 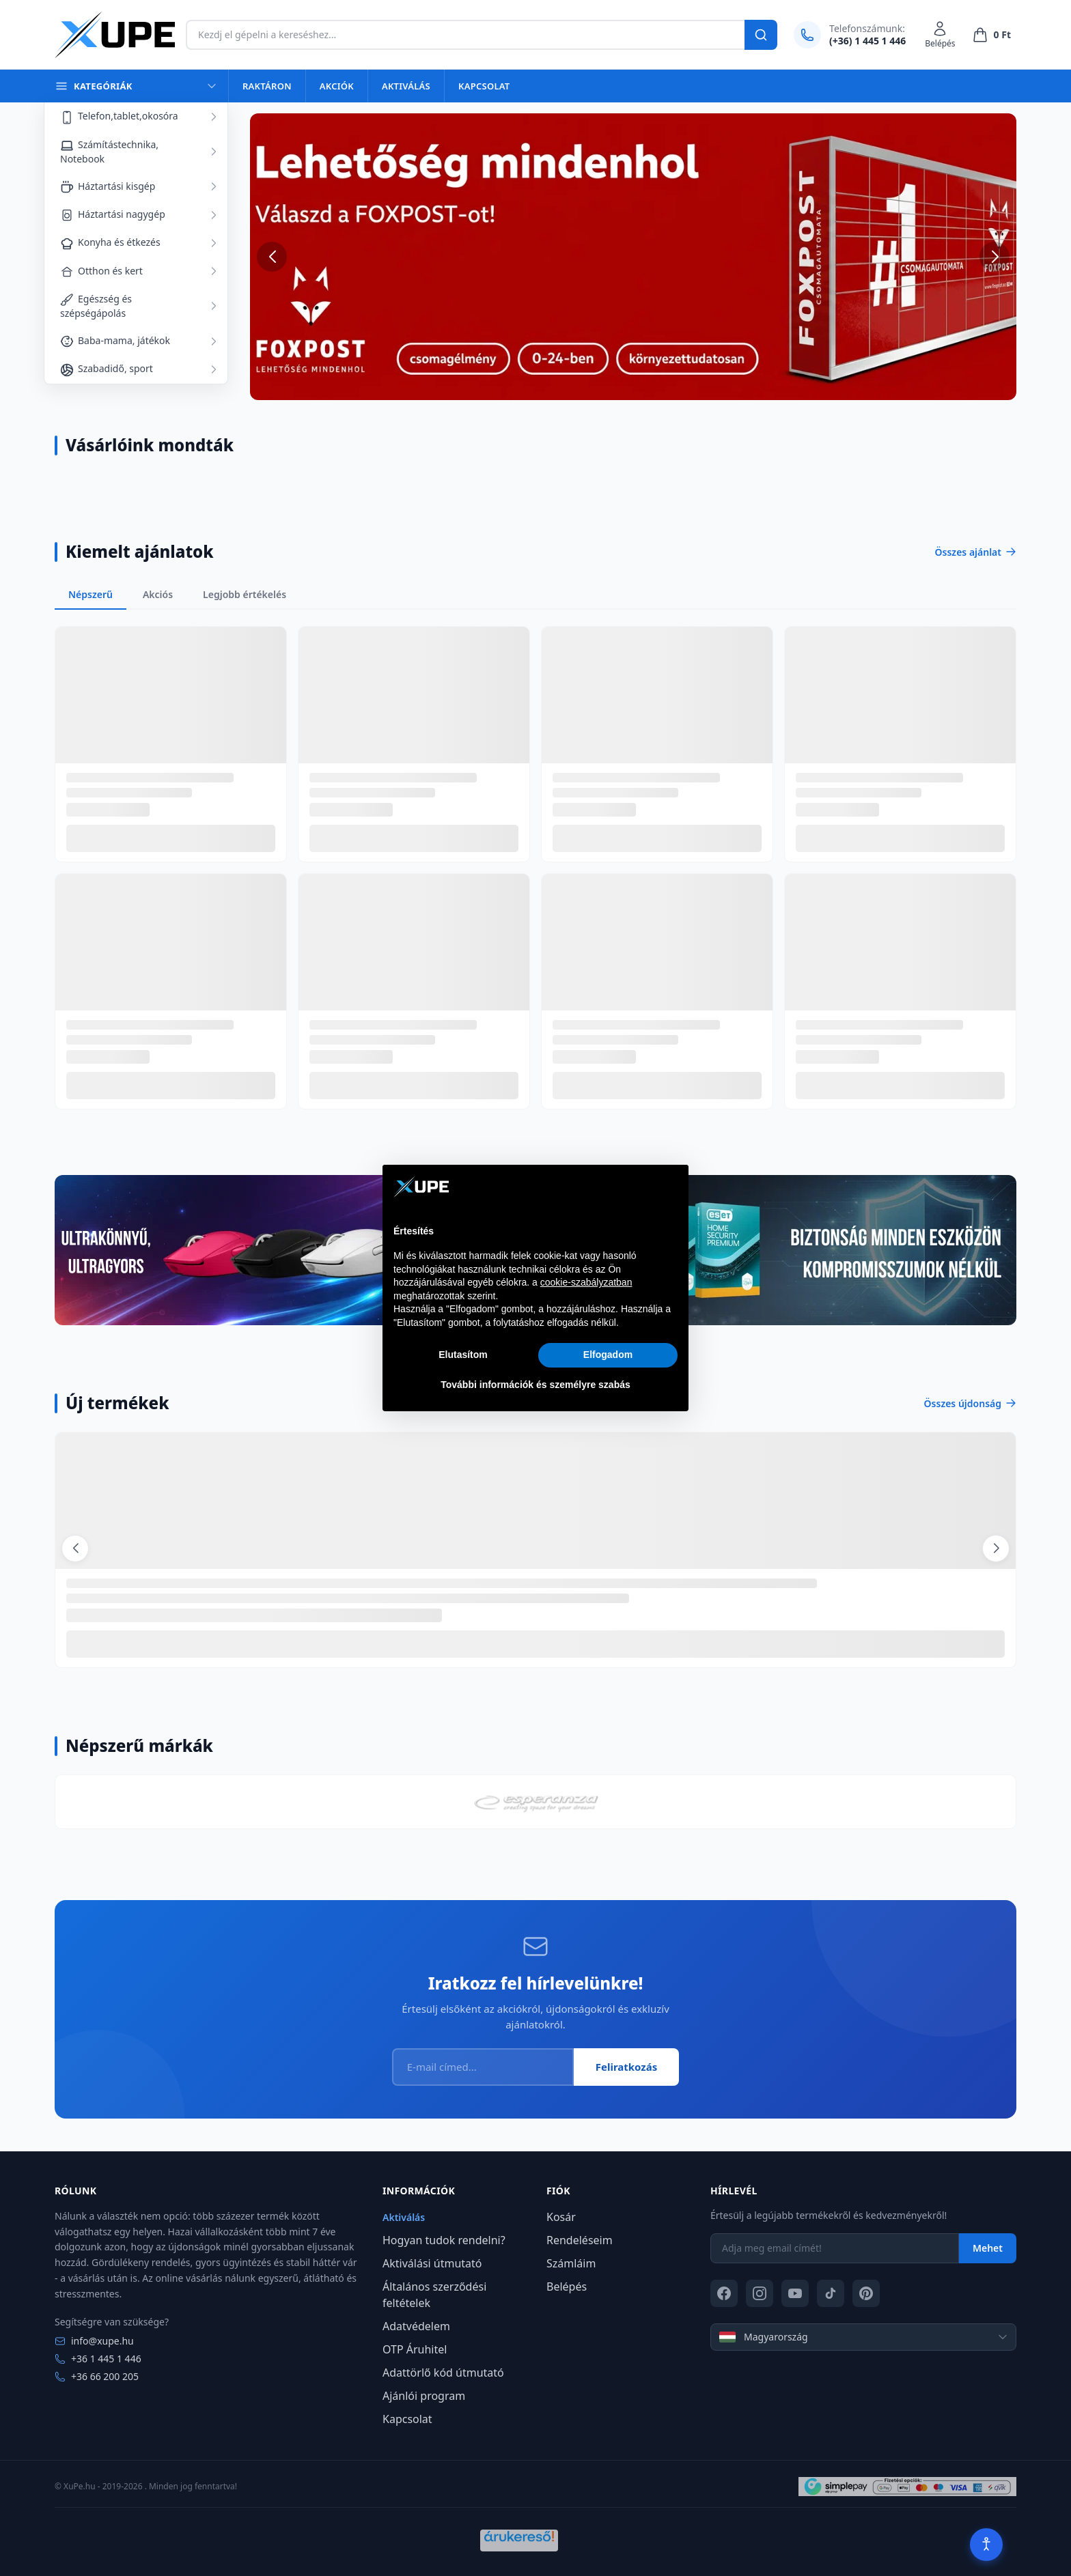 What do you see at coordinates (571, 2263) in the screenshot?
I see `Számláim` at bounding box center [571, 2263].